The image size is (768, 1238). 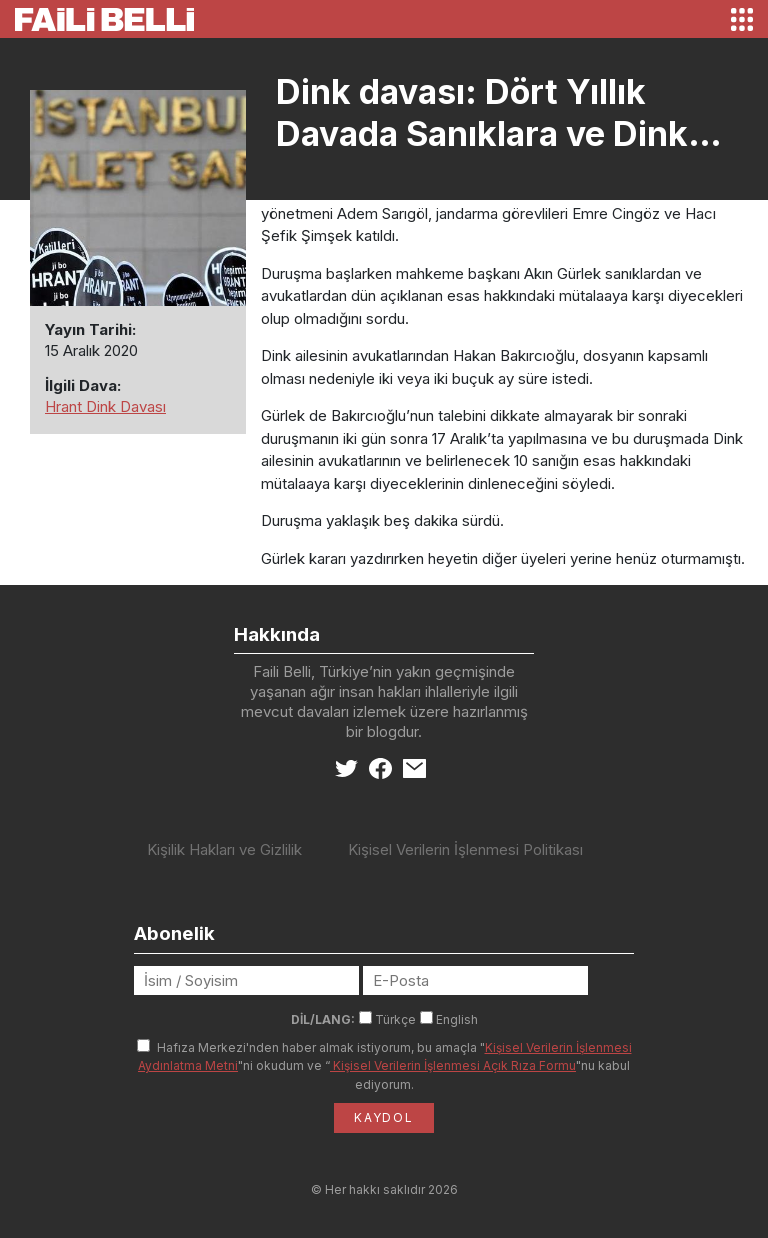 I want to click on Hrant Dink Davası, so click(x=105, y=406).